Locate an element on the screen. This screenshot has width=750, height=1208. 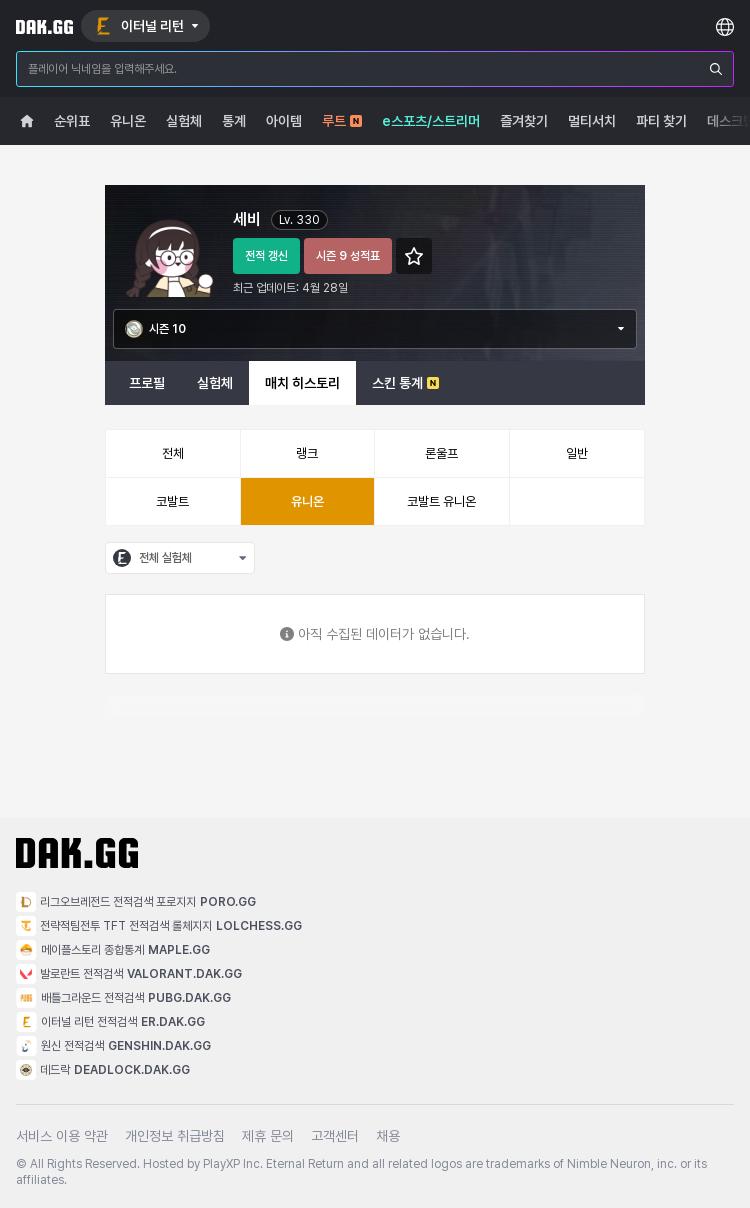
실험체 is located at coordinates (215, 383).